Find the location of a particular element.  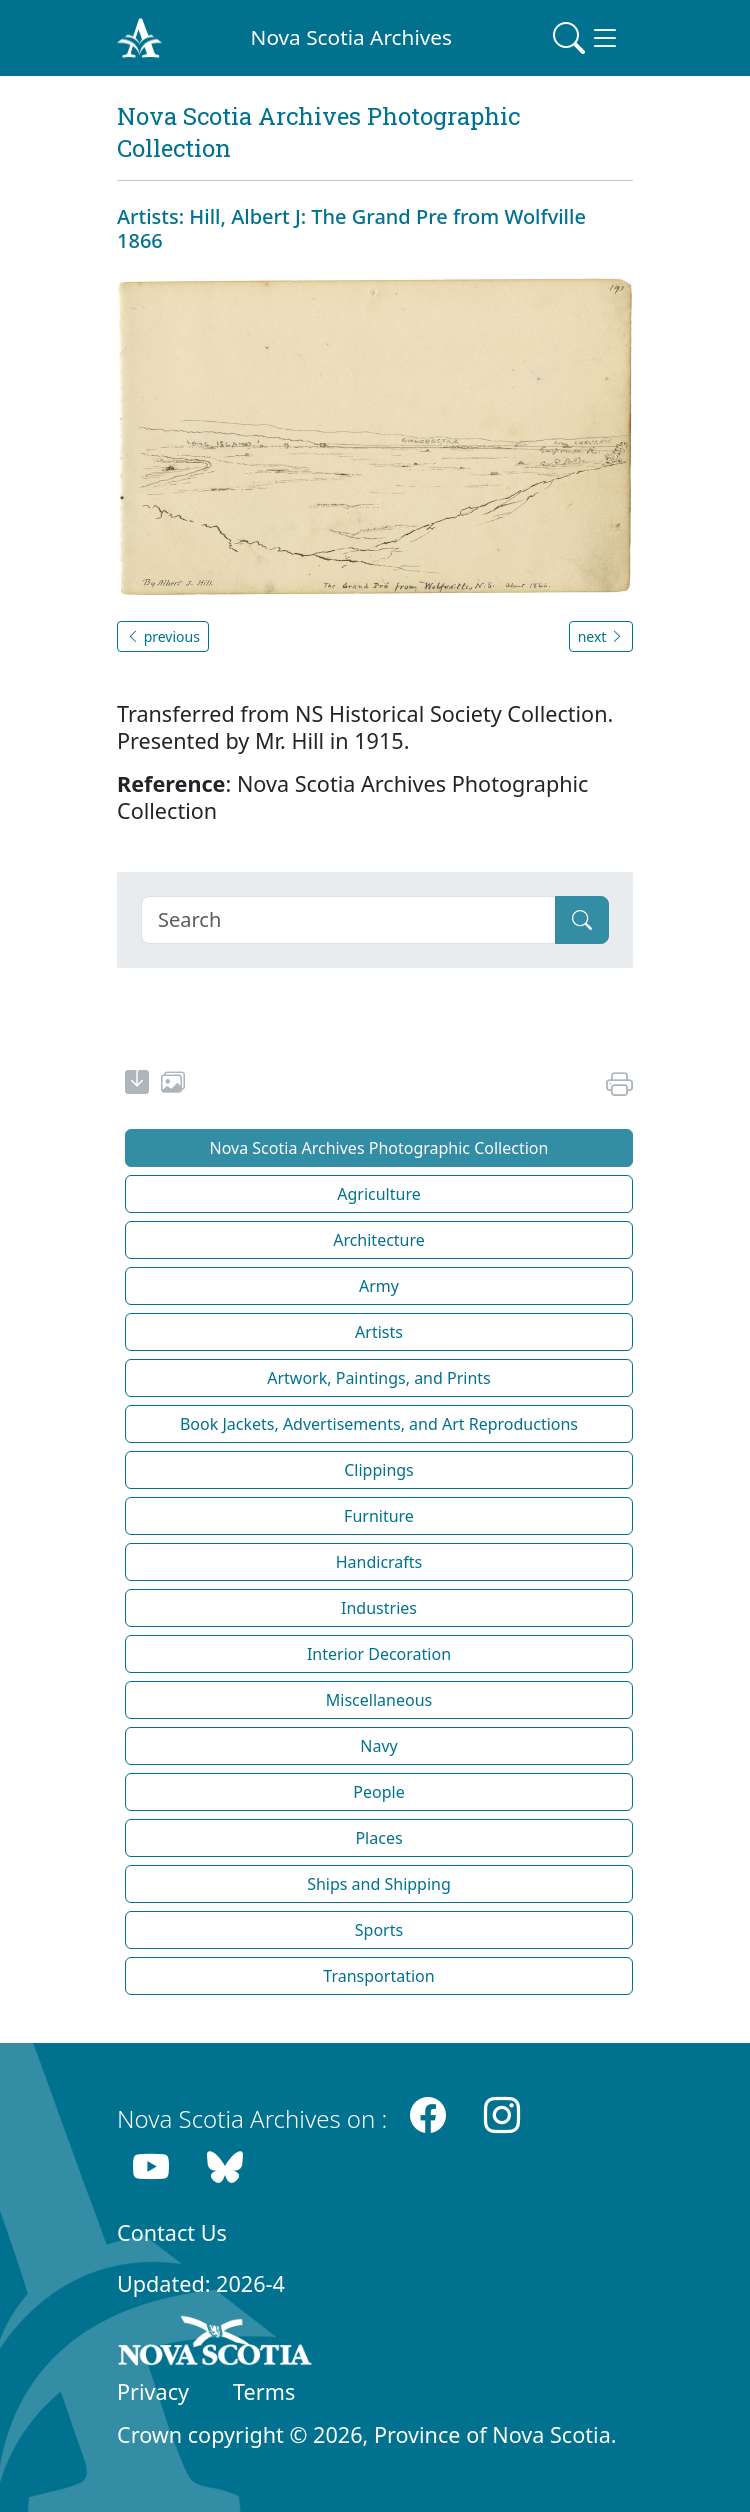

Artwork, Paintings, and Prints is located at coordinates (379, 1378).